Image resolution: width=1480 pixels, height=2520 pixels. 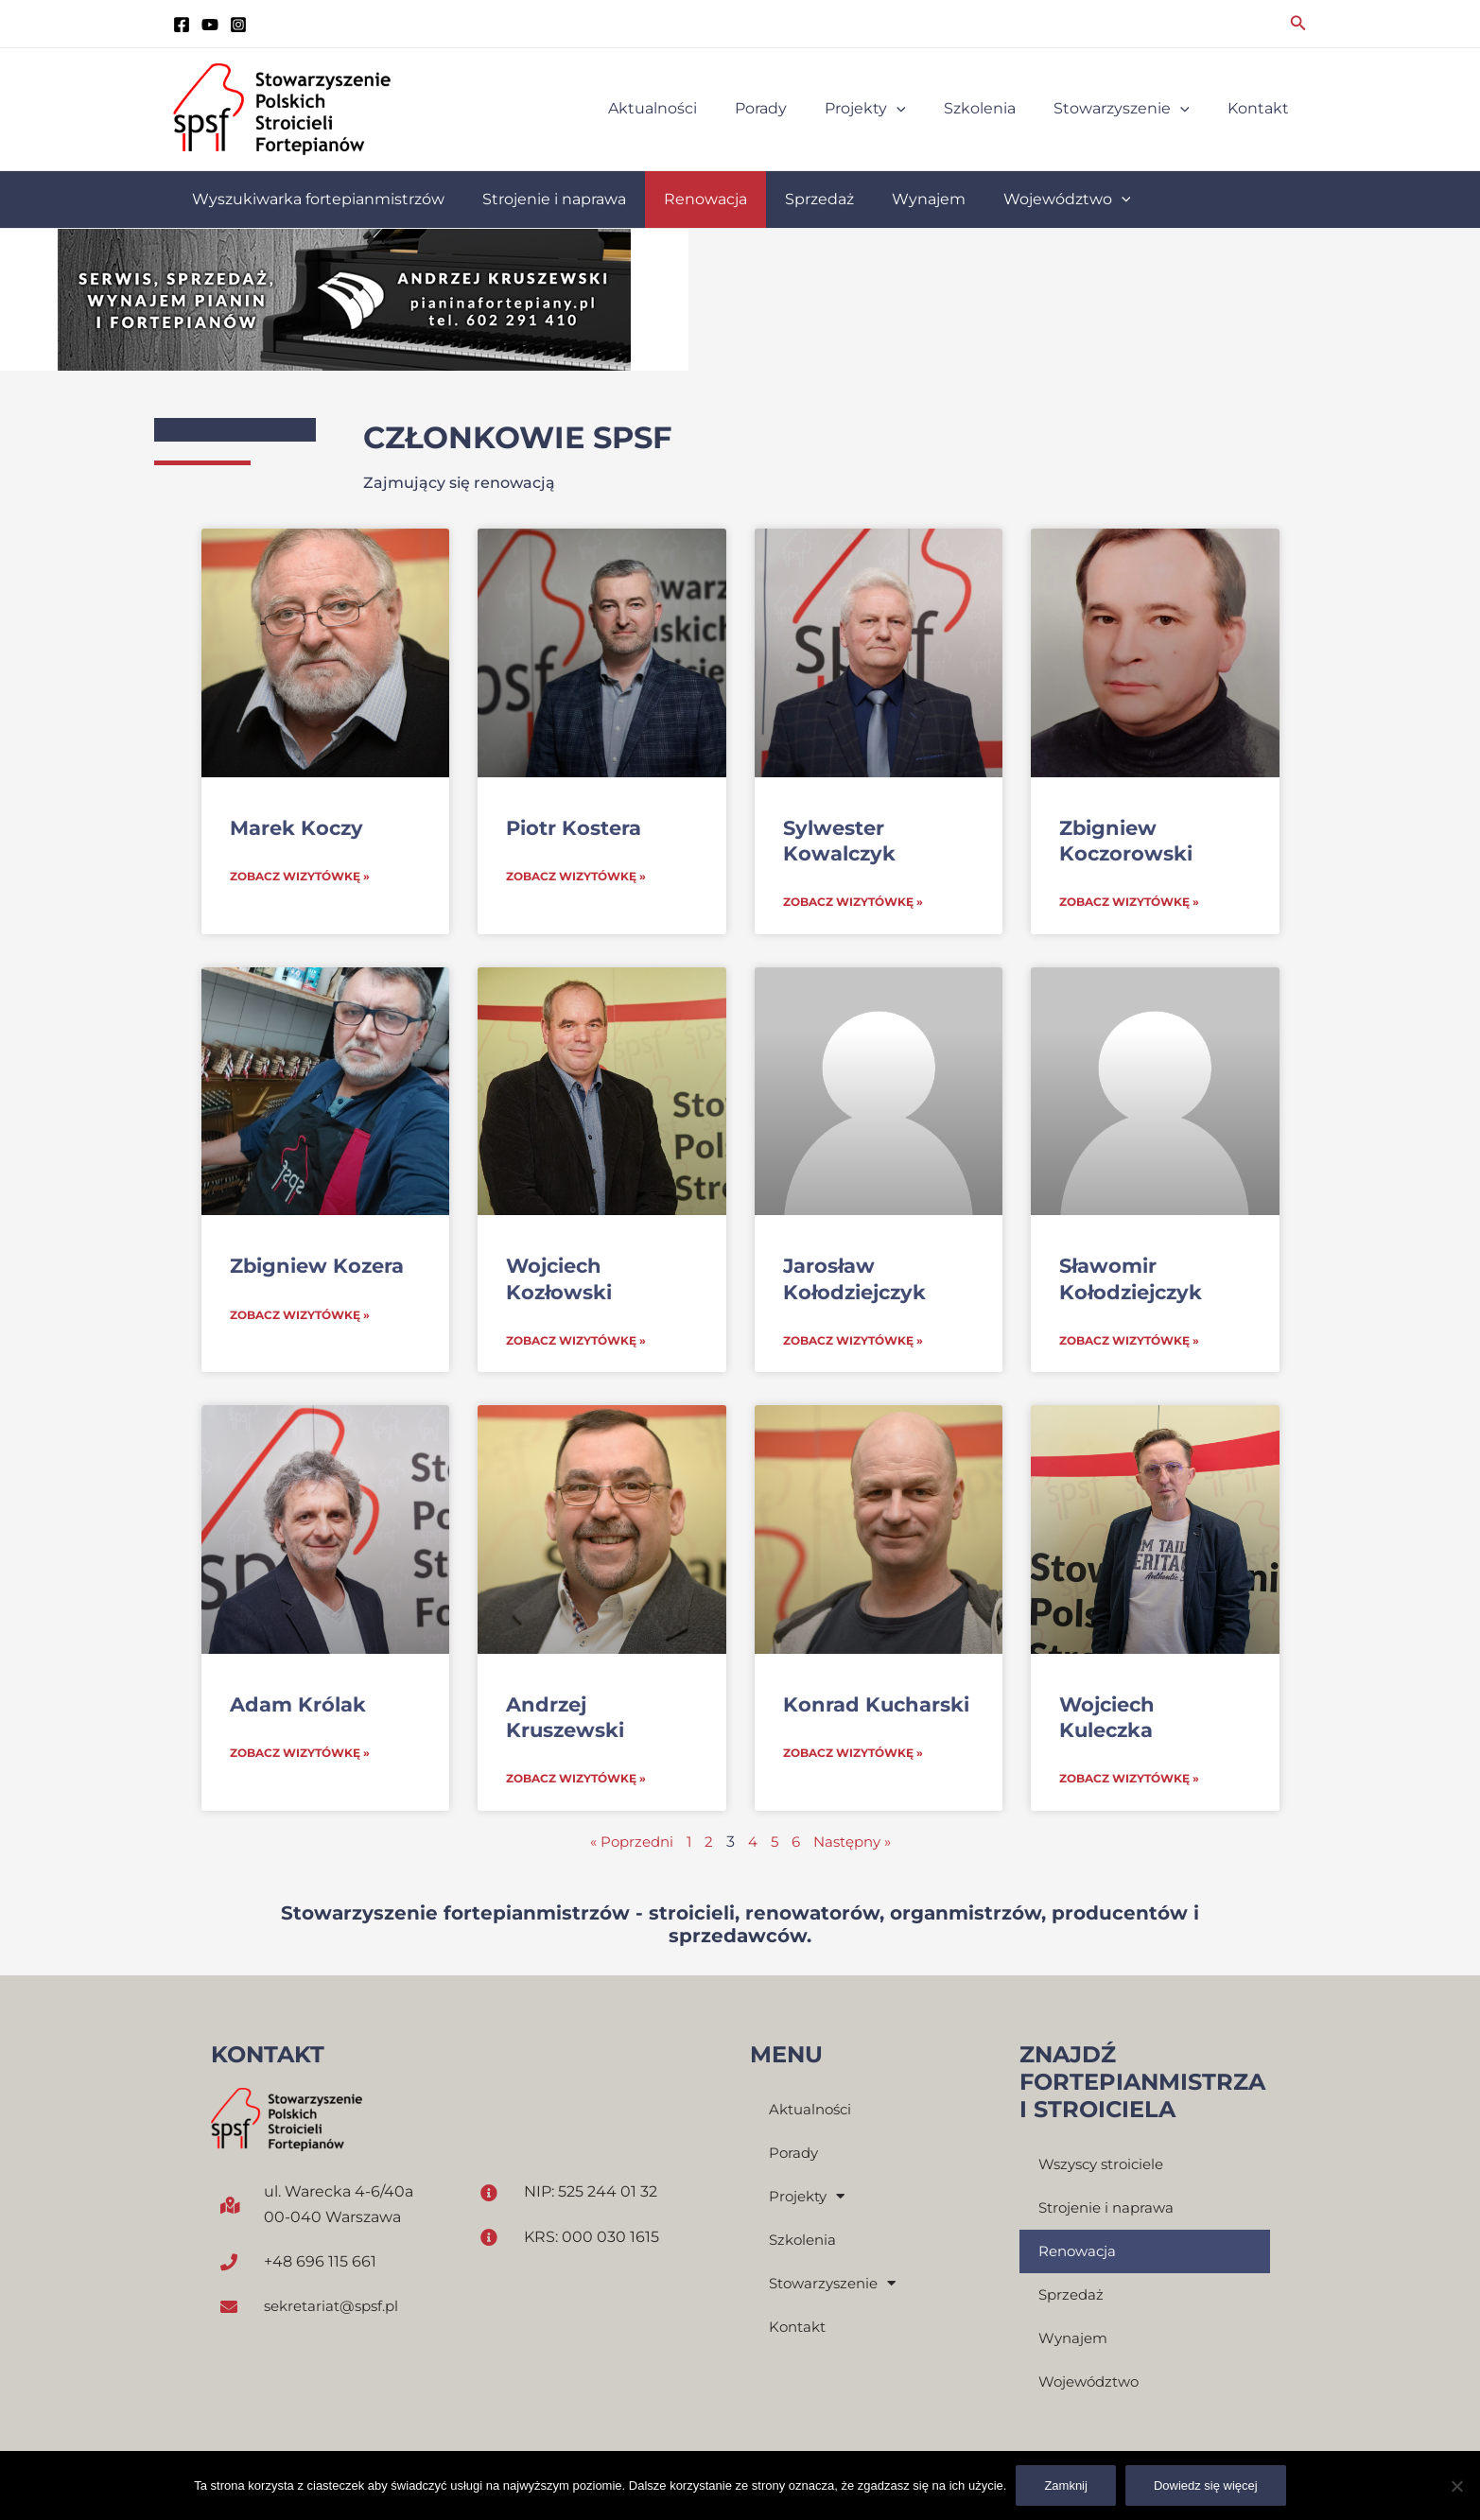 What do you see at coordinates (856, 1844) in the screenshot?
I see `Następny »` at bounding box center [856, 1844].